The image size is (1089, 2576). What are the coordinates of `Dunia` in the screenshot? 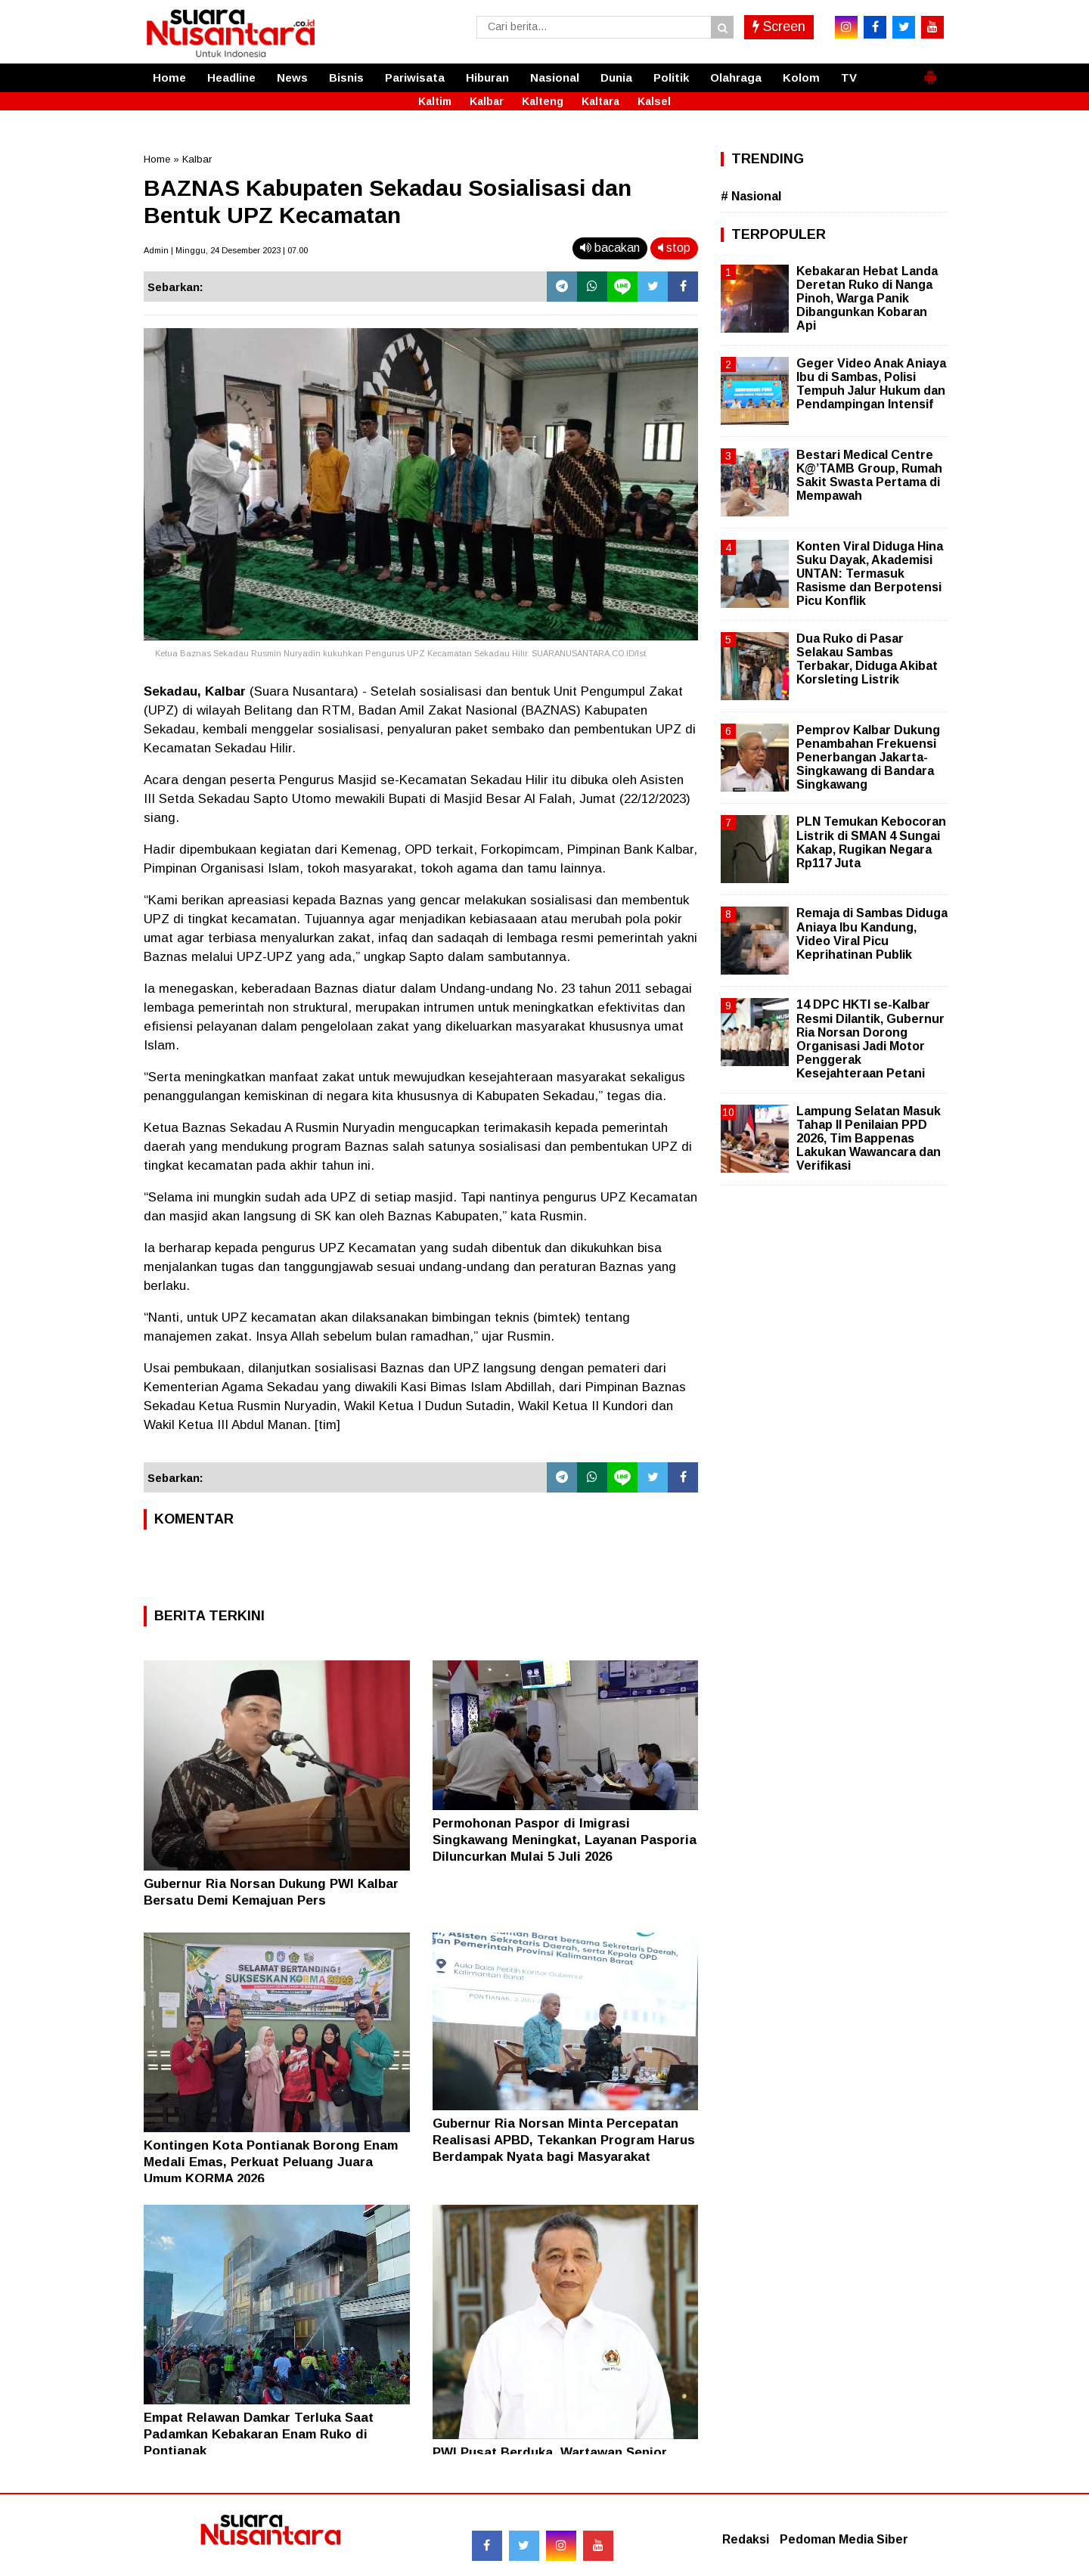 It's located at (616, 77).